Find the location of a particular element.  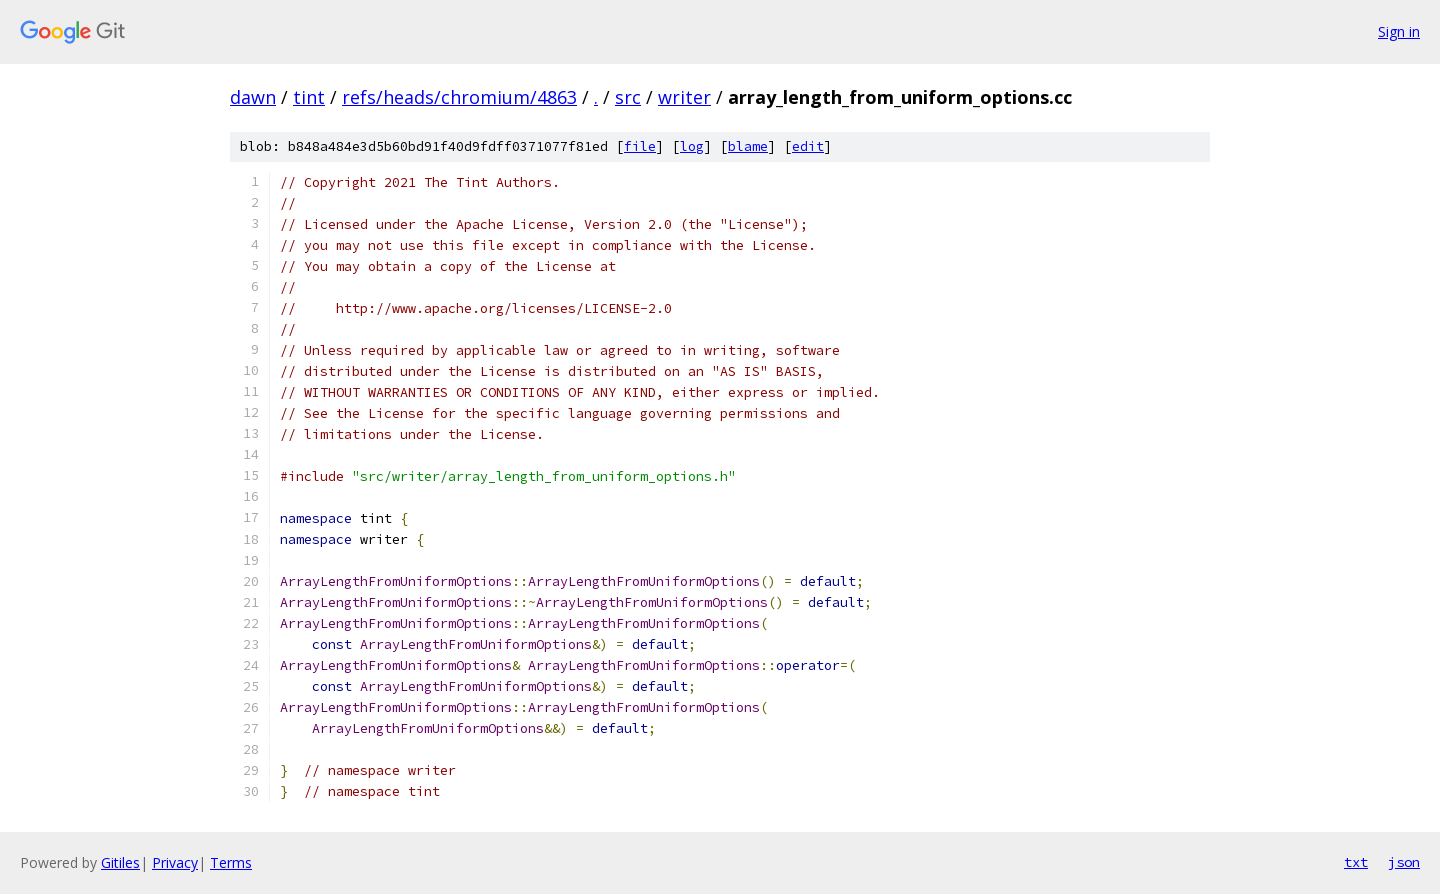

blame is located at coordinates (748, 146).